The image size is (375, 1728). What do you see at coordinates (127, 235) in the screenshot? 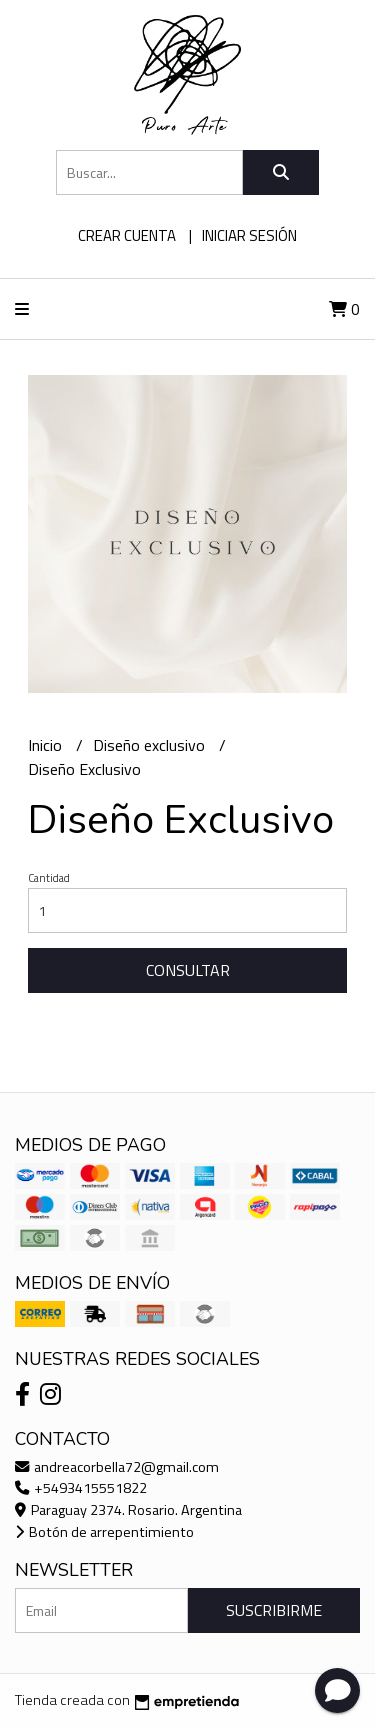
I see `Crear cuenta` at bounding box center [127, 235].